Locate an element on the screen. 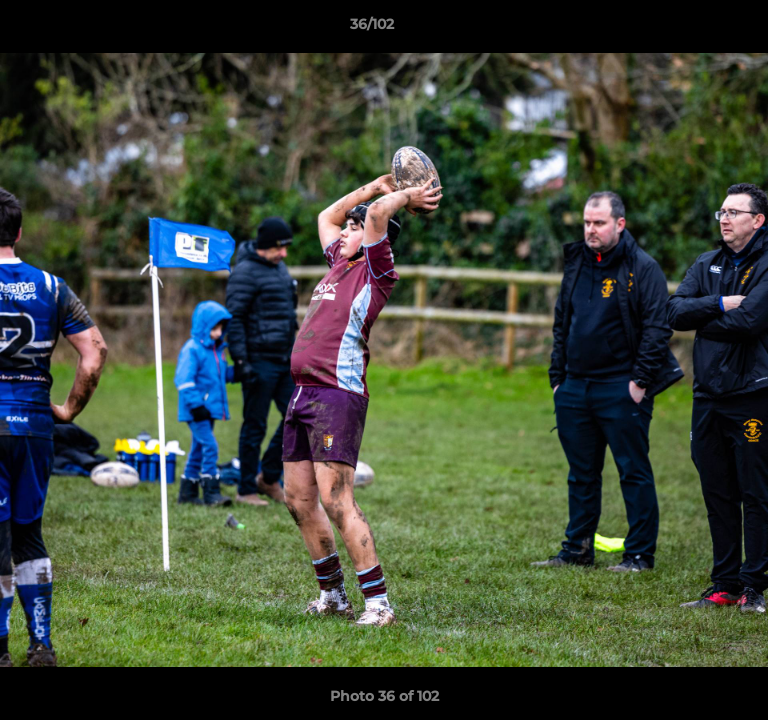  [button] is located at coordinates (696, 29).